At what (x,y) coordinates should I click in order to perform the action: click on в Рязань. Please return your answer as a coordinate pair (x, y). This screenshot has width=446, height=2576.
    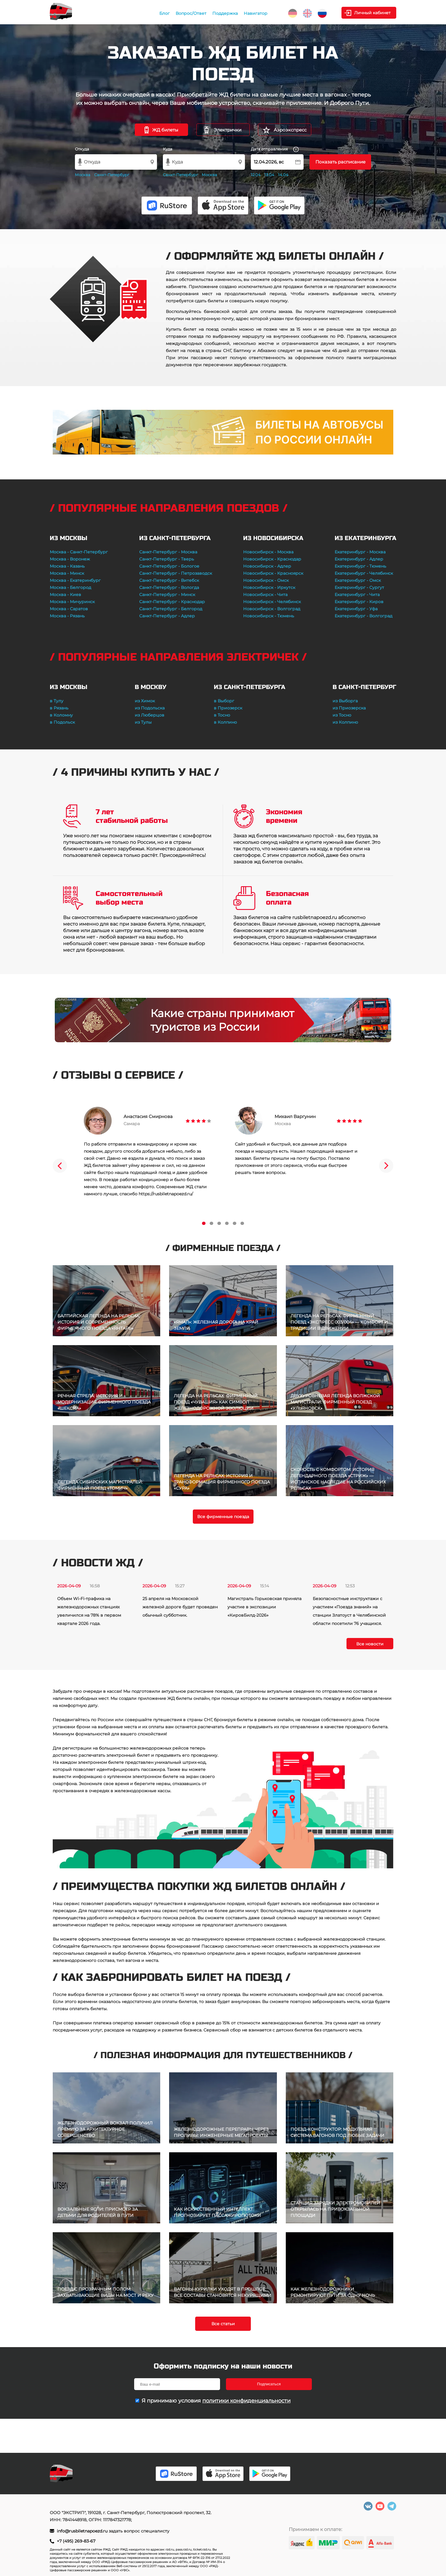
    Looking at the image, I should click on (59, 708).